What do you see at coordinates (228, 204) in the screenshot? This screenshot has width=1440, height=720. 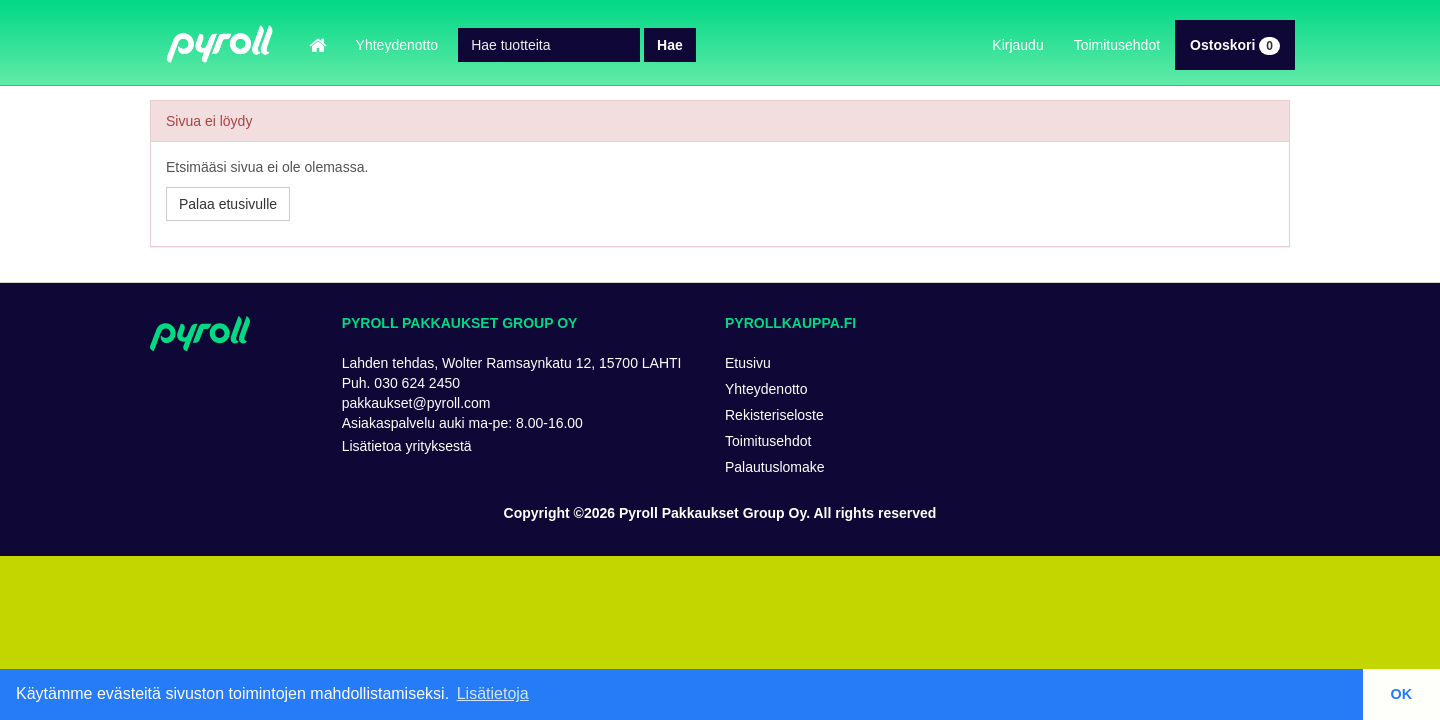 I see `Palaa etusivulle` at bounding box center [228, 204].